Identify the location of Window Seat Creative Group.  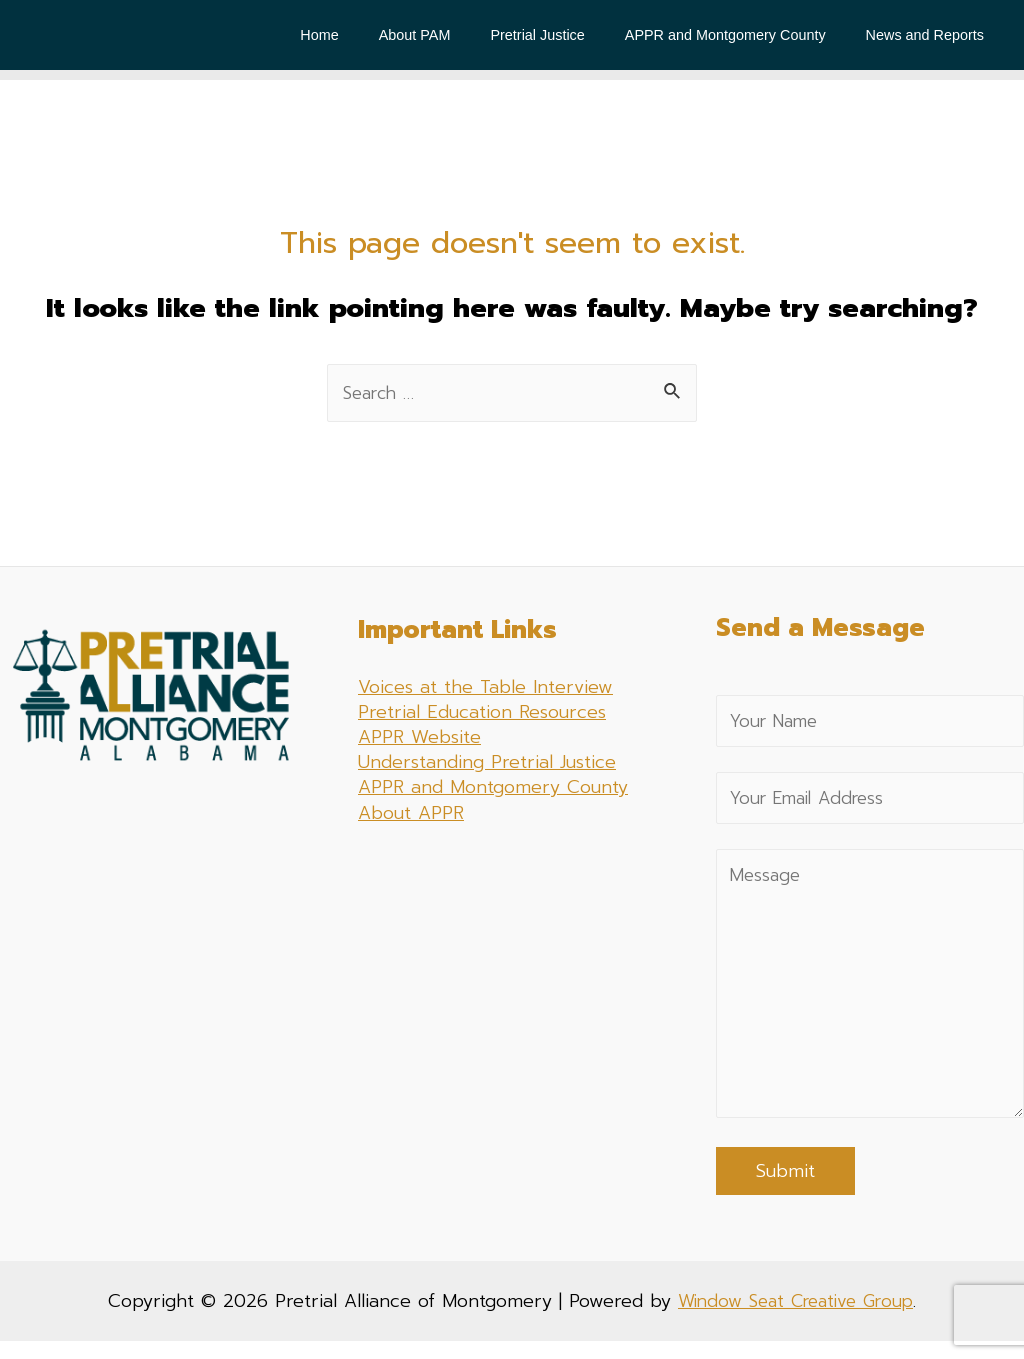
(795, 1319).